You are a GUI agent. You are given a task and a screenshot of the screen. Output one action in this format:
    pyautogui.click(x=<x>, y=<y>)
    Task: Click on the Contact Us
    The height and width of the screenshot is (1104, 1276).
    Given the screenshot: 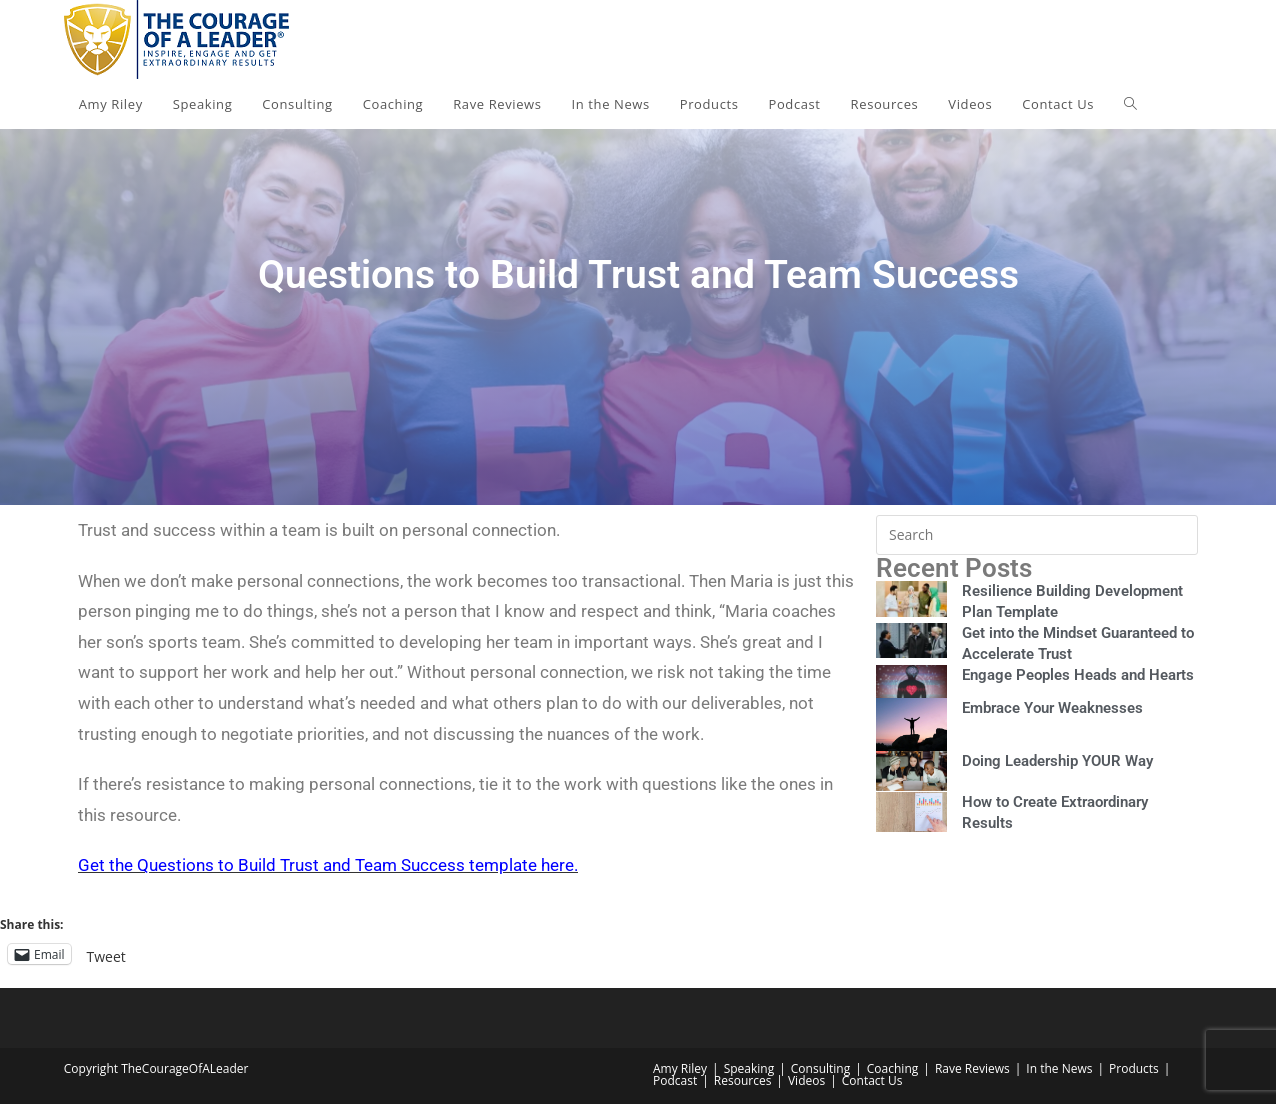 What is the action you would take?
    pyautogui.click(x=872, y=1080)
    